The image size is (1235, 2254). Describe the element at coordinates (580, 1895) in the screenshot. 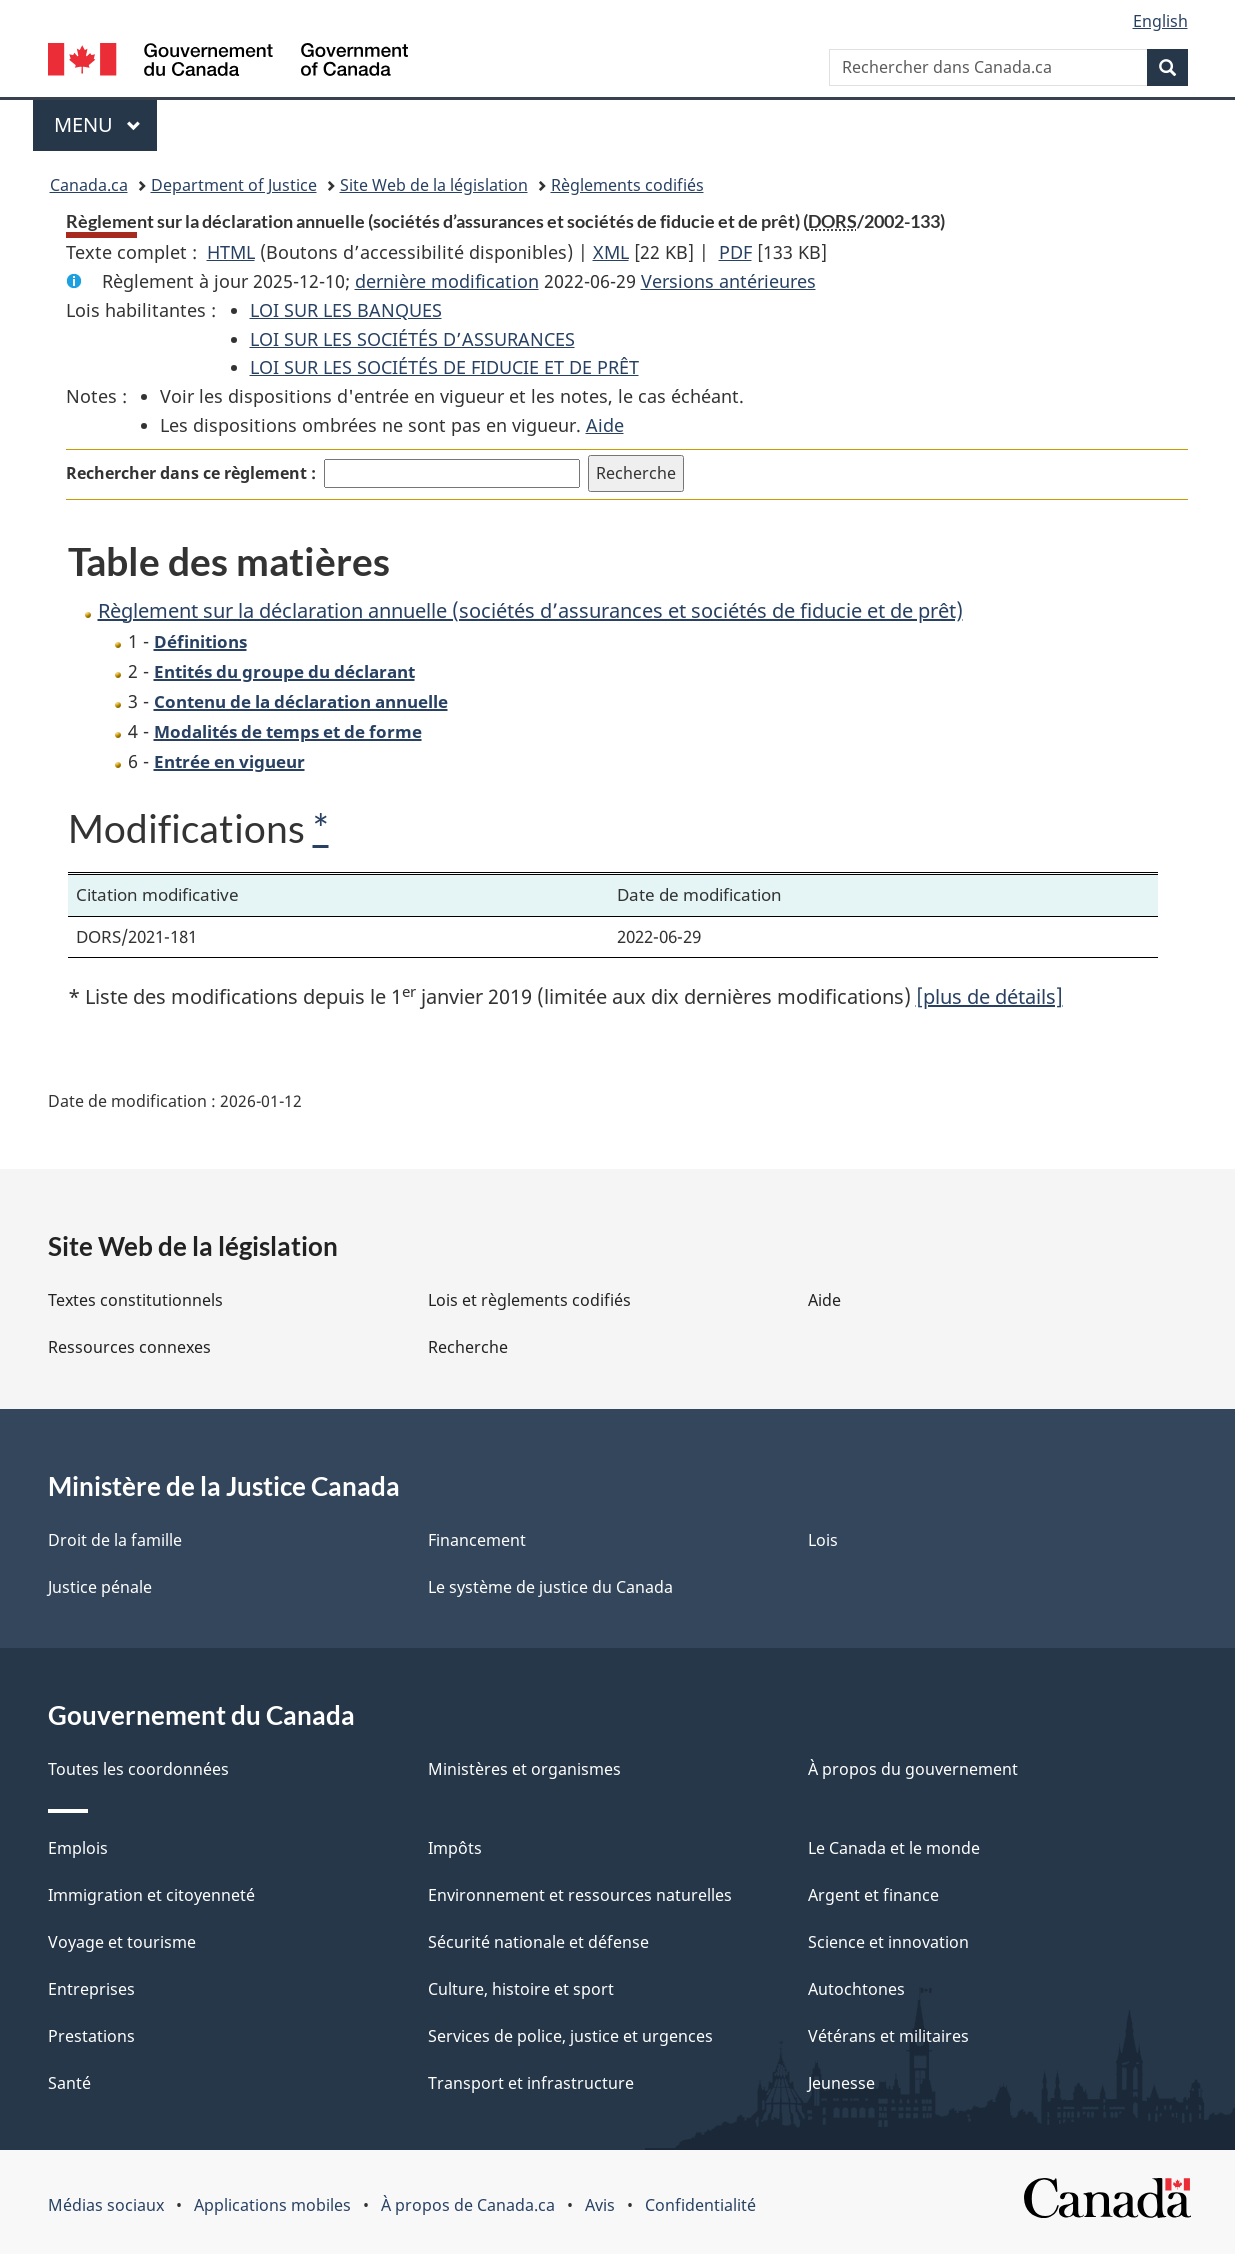

I see `Environnement et ressources naturelles` at that location.